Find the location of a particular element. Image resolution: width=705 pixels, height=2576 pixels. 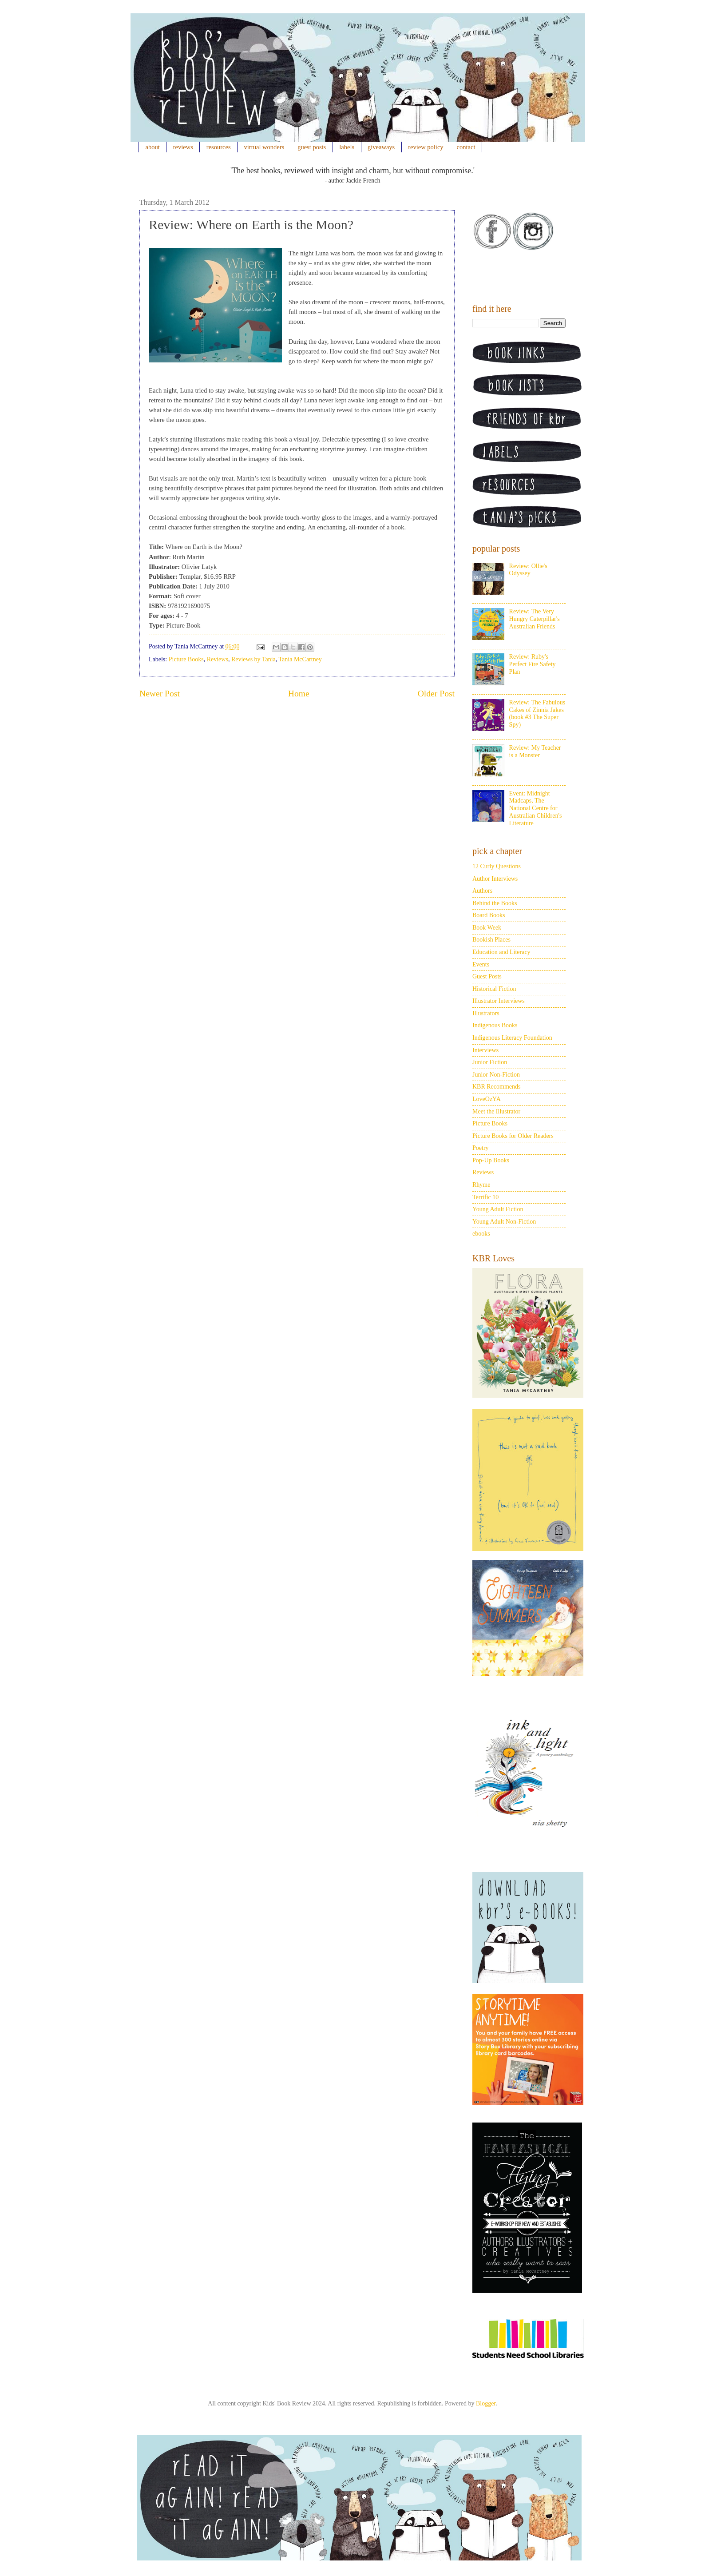

Authors is located at coordinates (482, 890).